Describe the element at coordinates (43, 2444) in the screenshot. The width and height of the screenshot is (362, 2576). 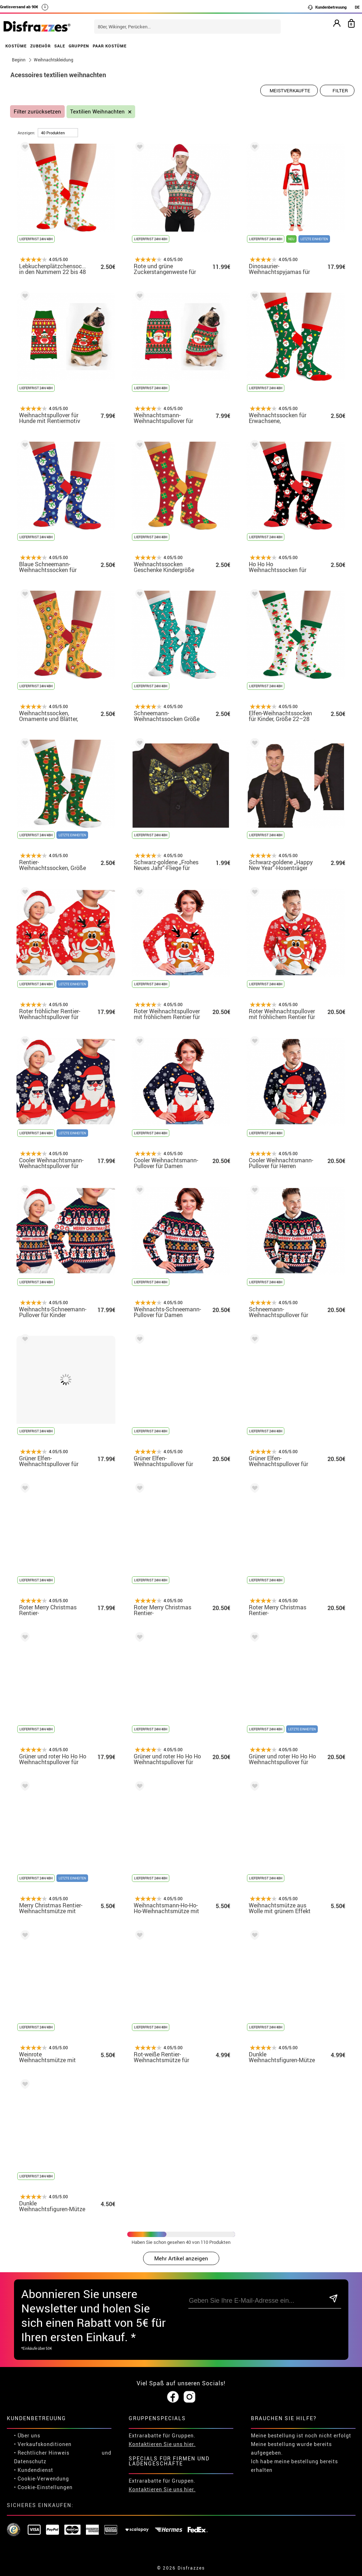
I see `• Verkaufskonditionen` at that location.